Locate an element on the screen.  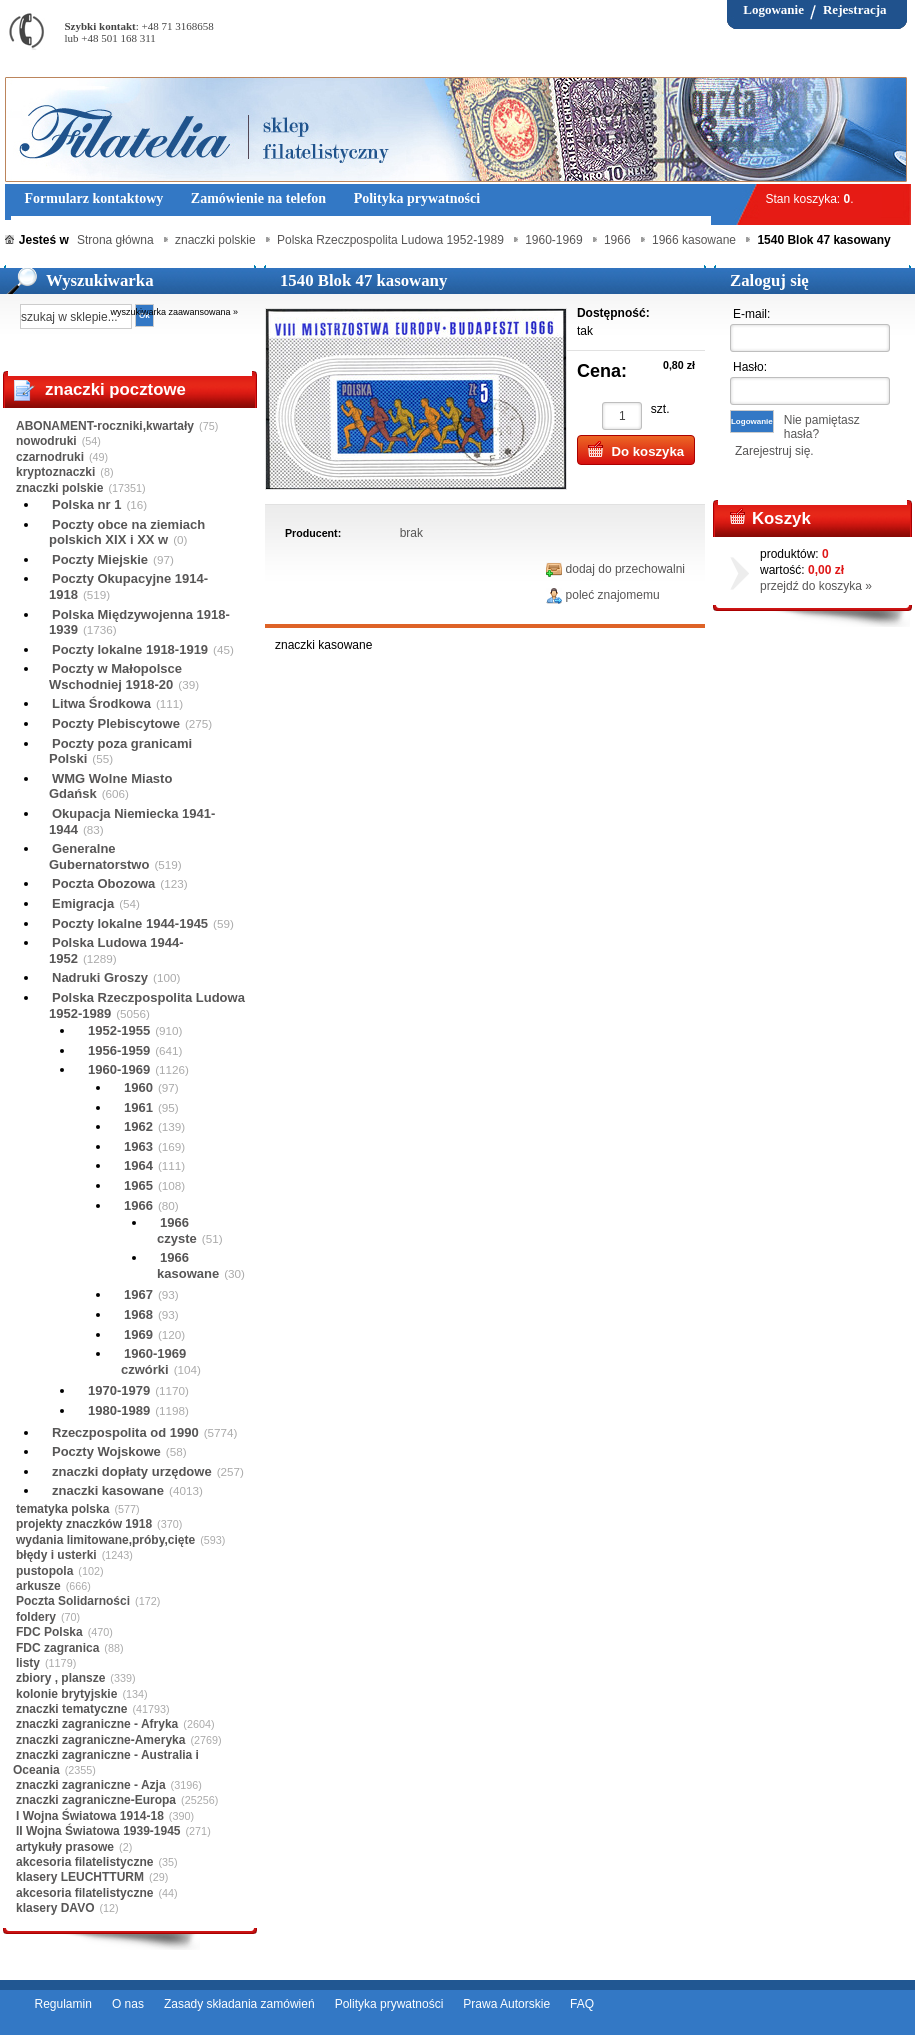
1960-1969 is located at coordinates (119, 1069).